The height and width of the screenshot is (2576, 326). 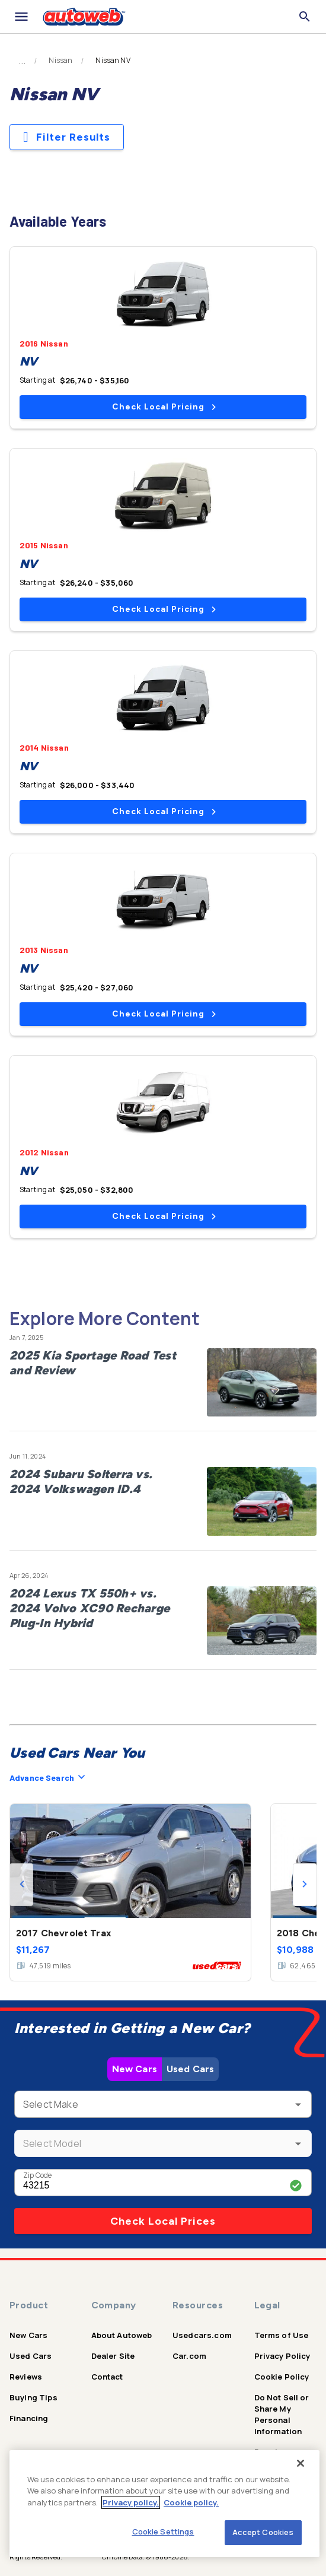 What do you see at coordinates (281, 2414) in the screenshot?
I see `Do Not Sell or Share My Personal Information` at bounding box center [281, 2414].